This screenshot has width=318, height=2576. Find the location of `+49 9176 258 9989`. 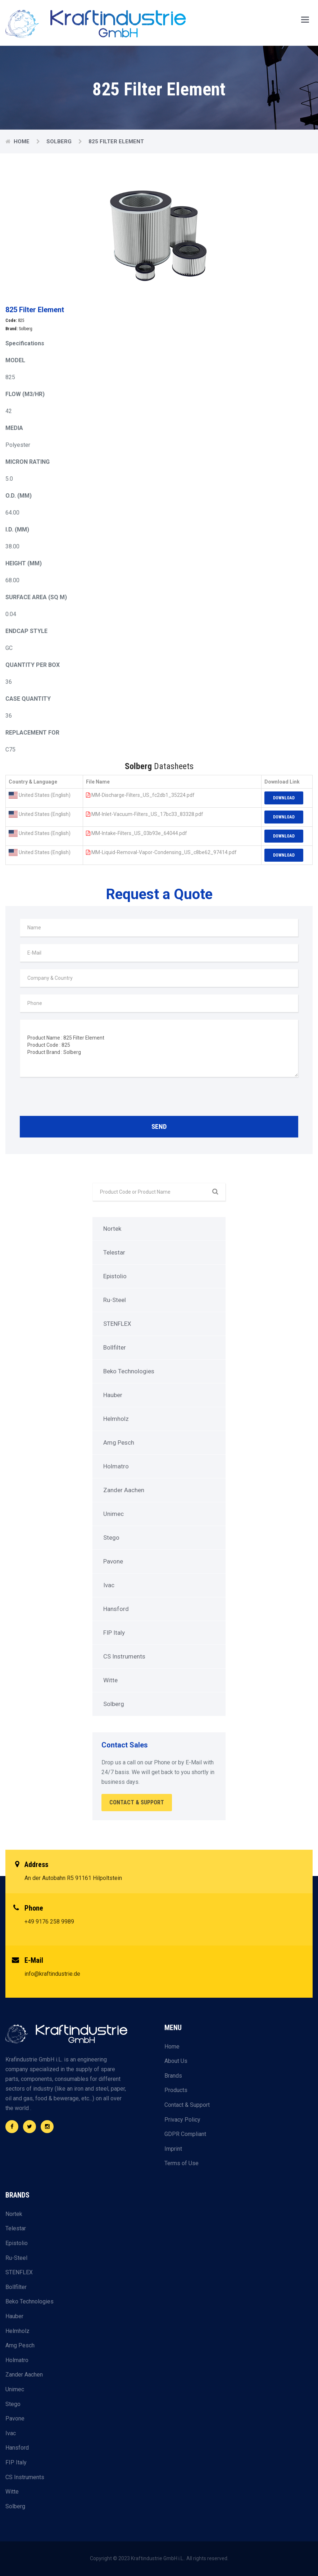

+49 9176 258 9989 is located at coordinates (49, 1921).